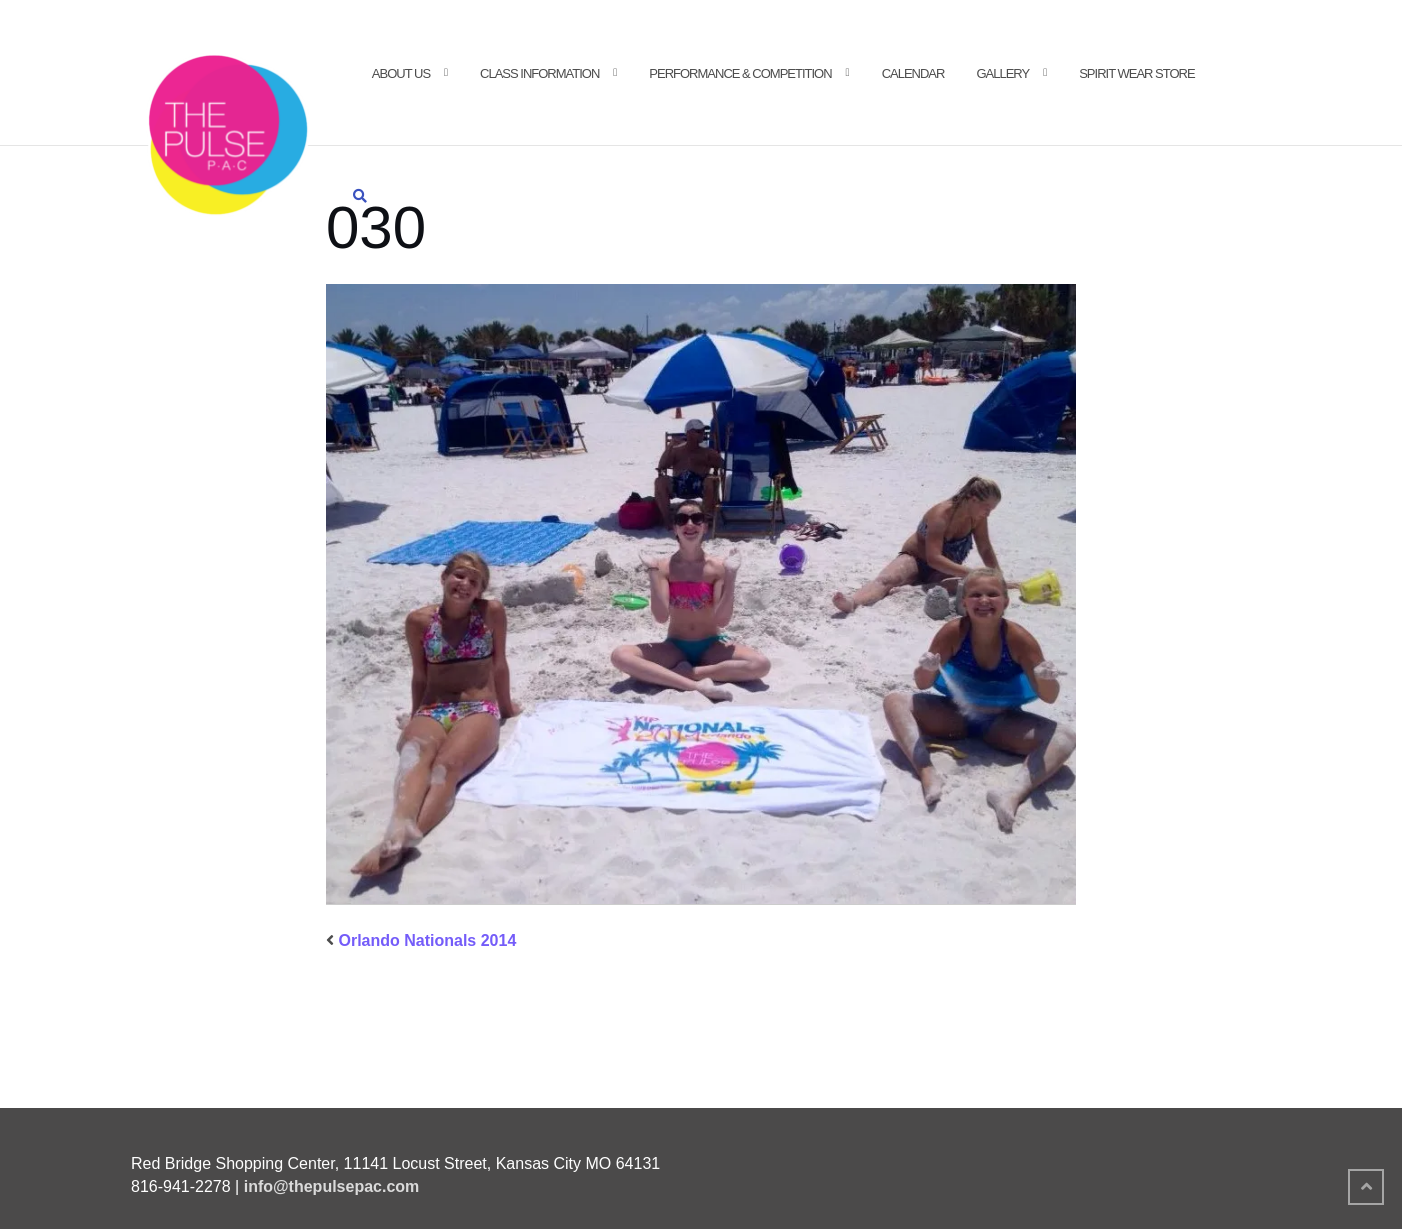 This screenshot has width=1402, height=1229. Describe the element at coordinates (1136, 73) in the screenshot. I see `Spirit Wear Store` at that location.